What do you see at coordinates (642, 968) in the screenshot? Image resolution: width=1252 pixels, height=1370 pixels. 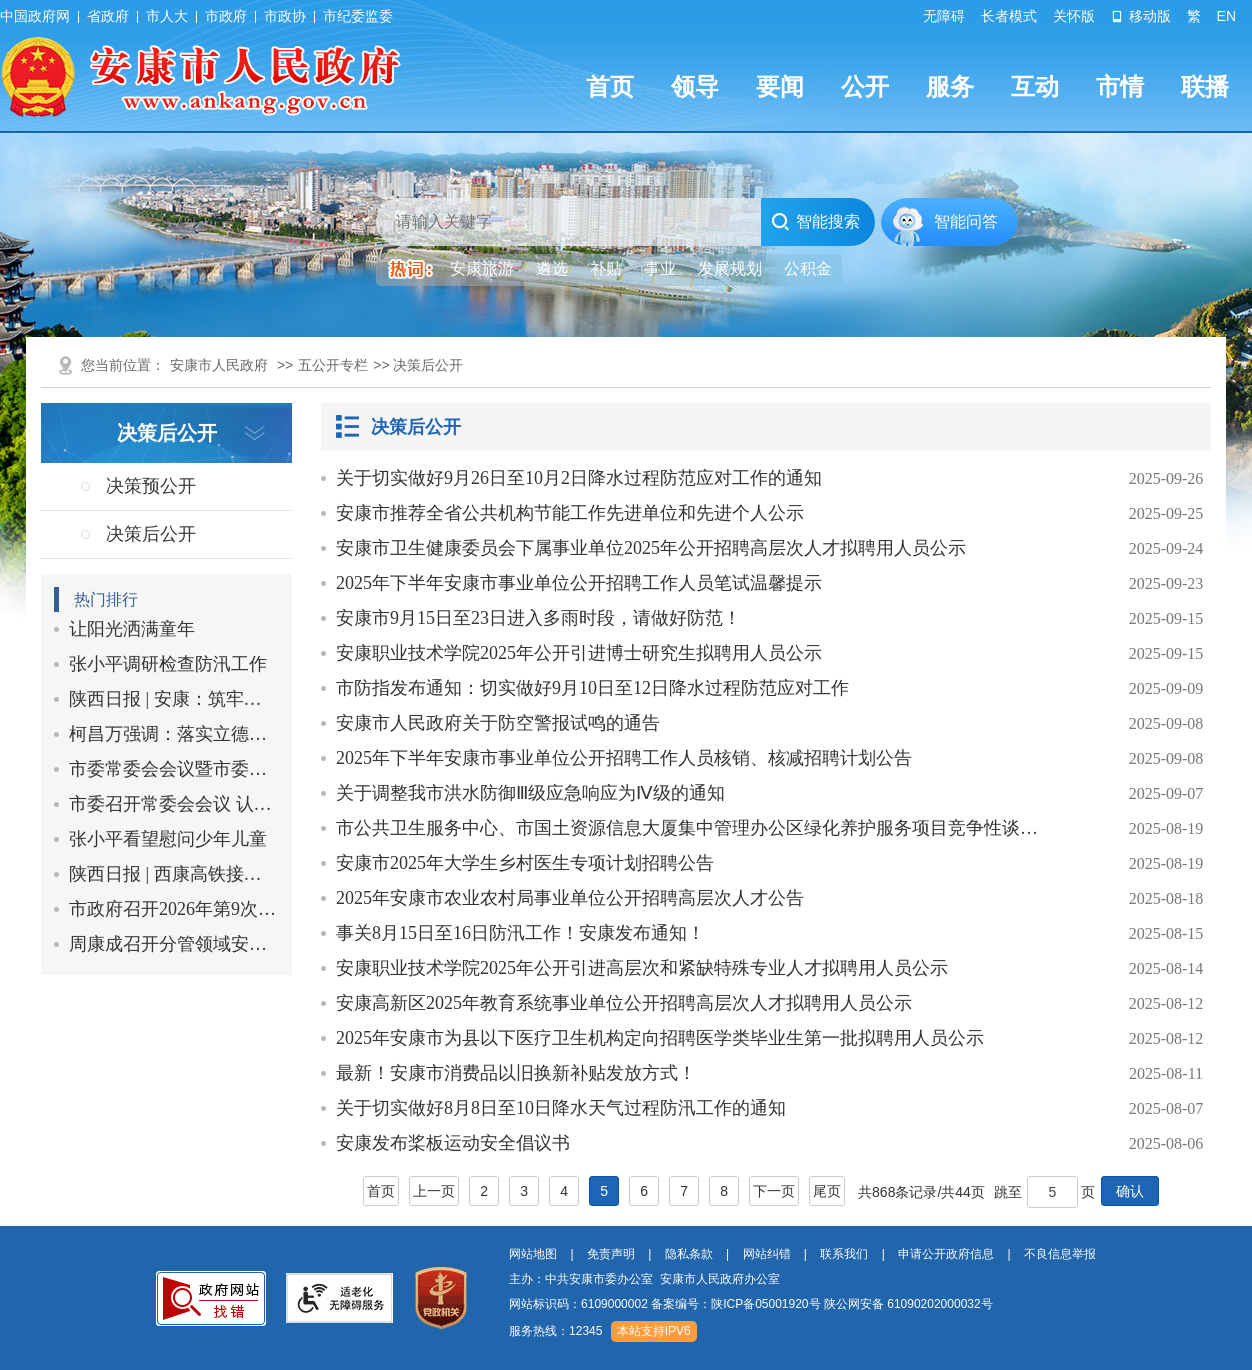 I see `安康职业技术学院2025年公开引进高层次和紧缺特殊专业人才拟聘用人员公示` at bounding box center [642, 968].